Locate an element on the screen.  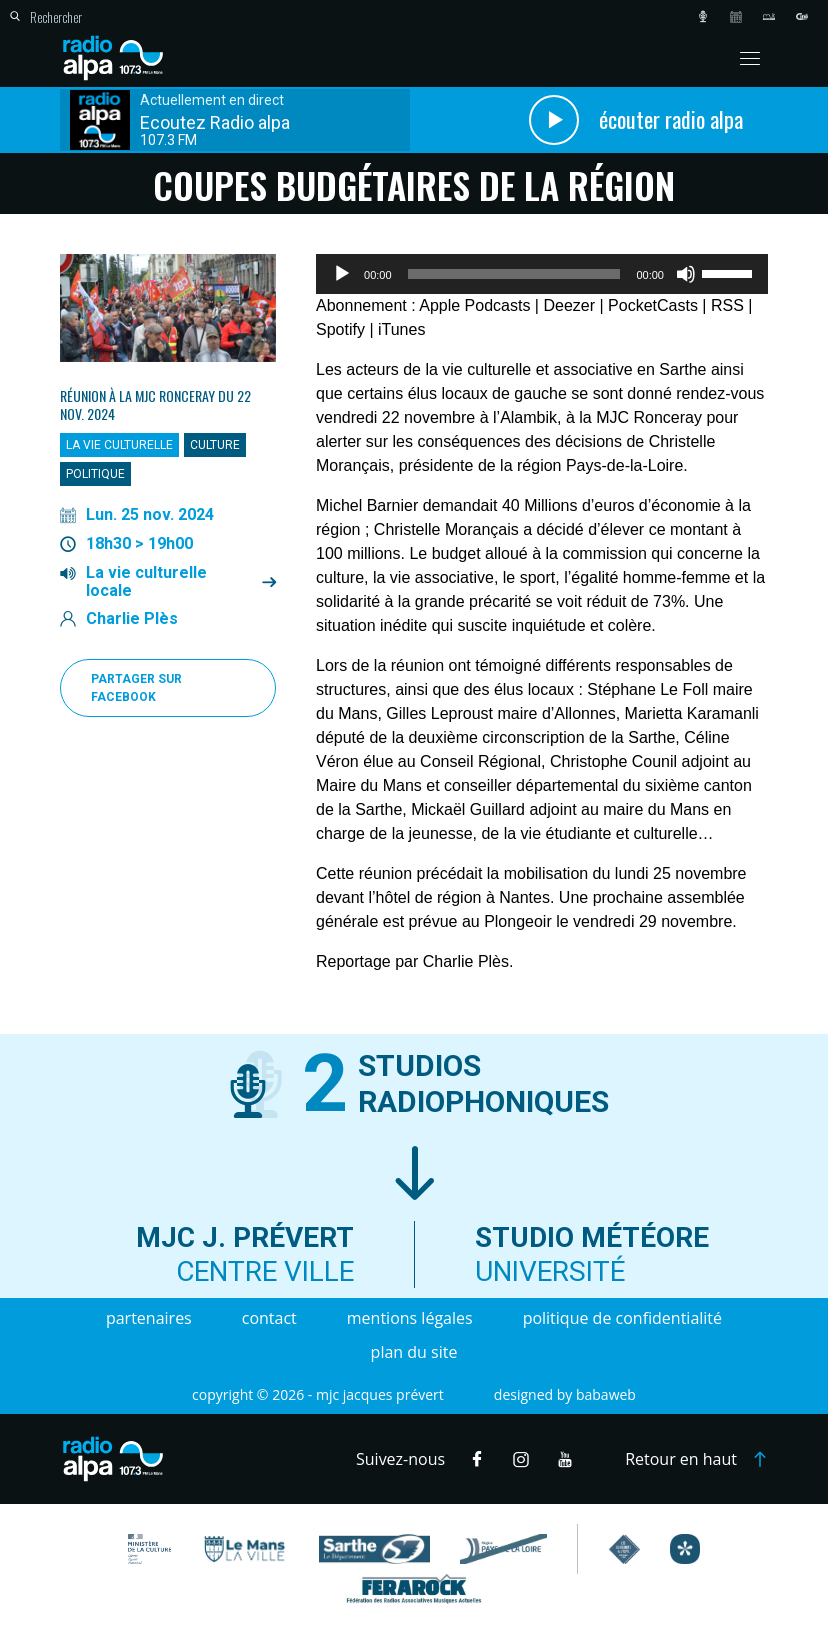
Spotify is located at coordinates (340, 329).